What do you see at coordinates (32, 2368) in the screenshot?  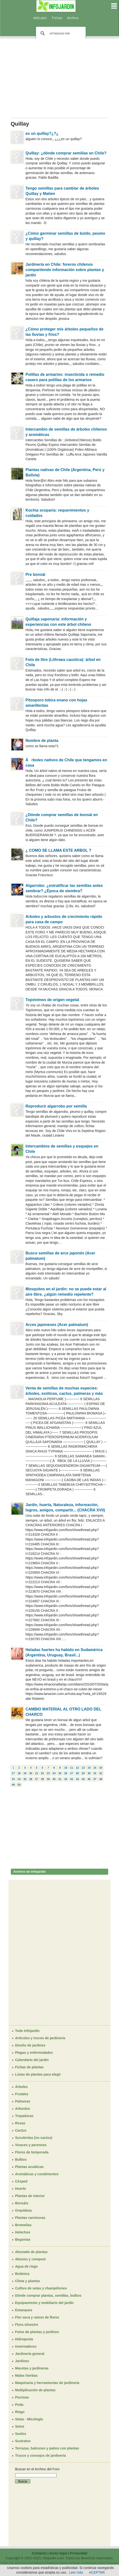 I see `Macetas y jardineras` at bounding box center [32, 2368].